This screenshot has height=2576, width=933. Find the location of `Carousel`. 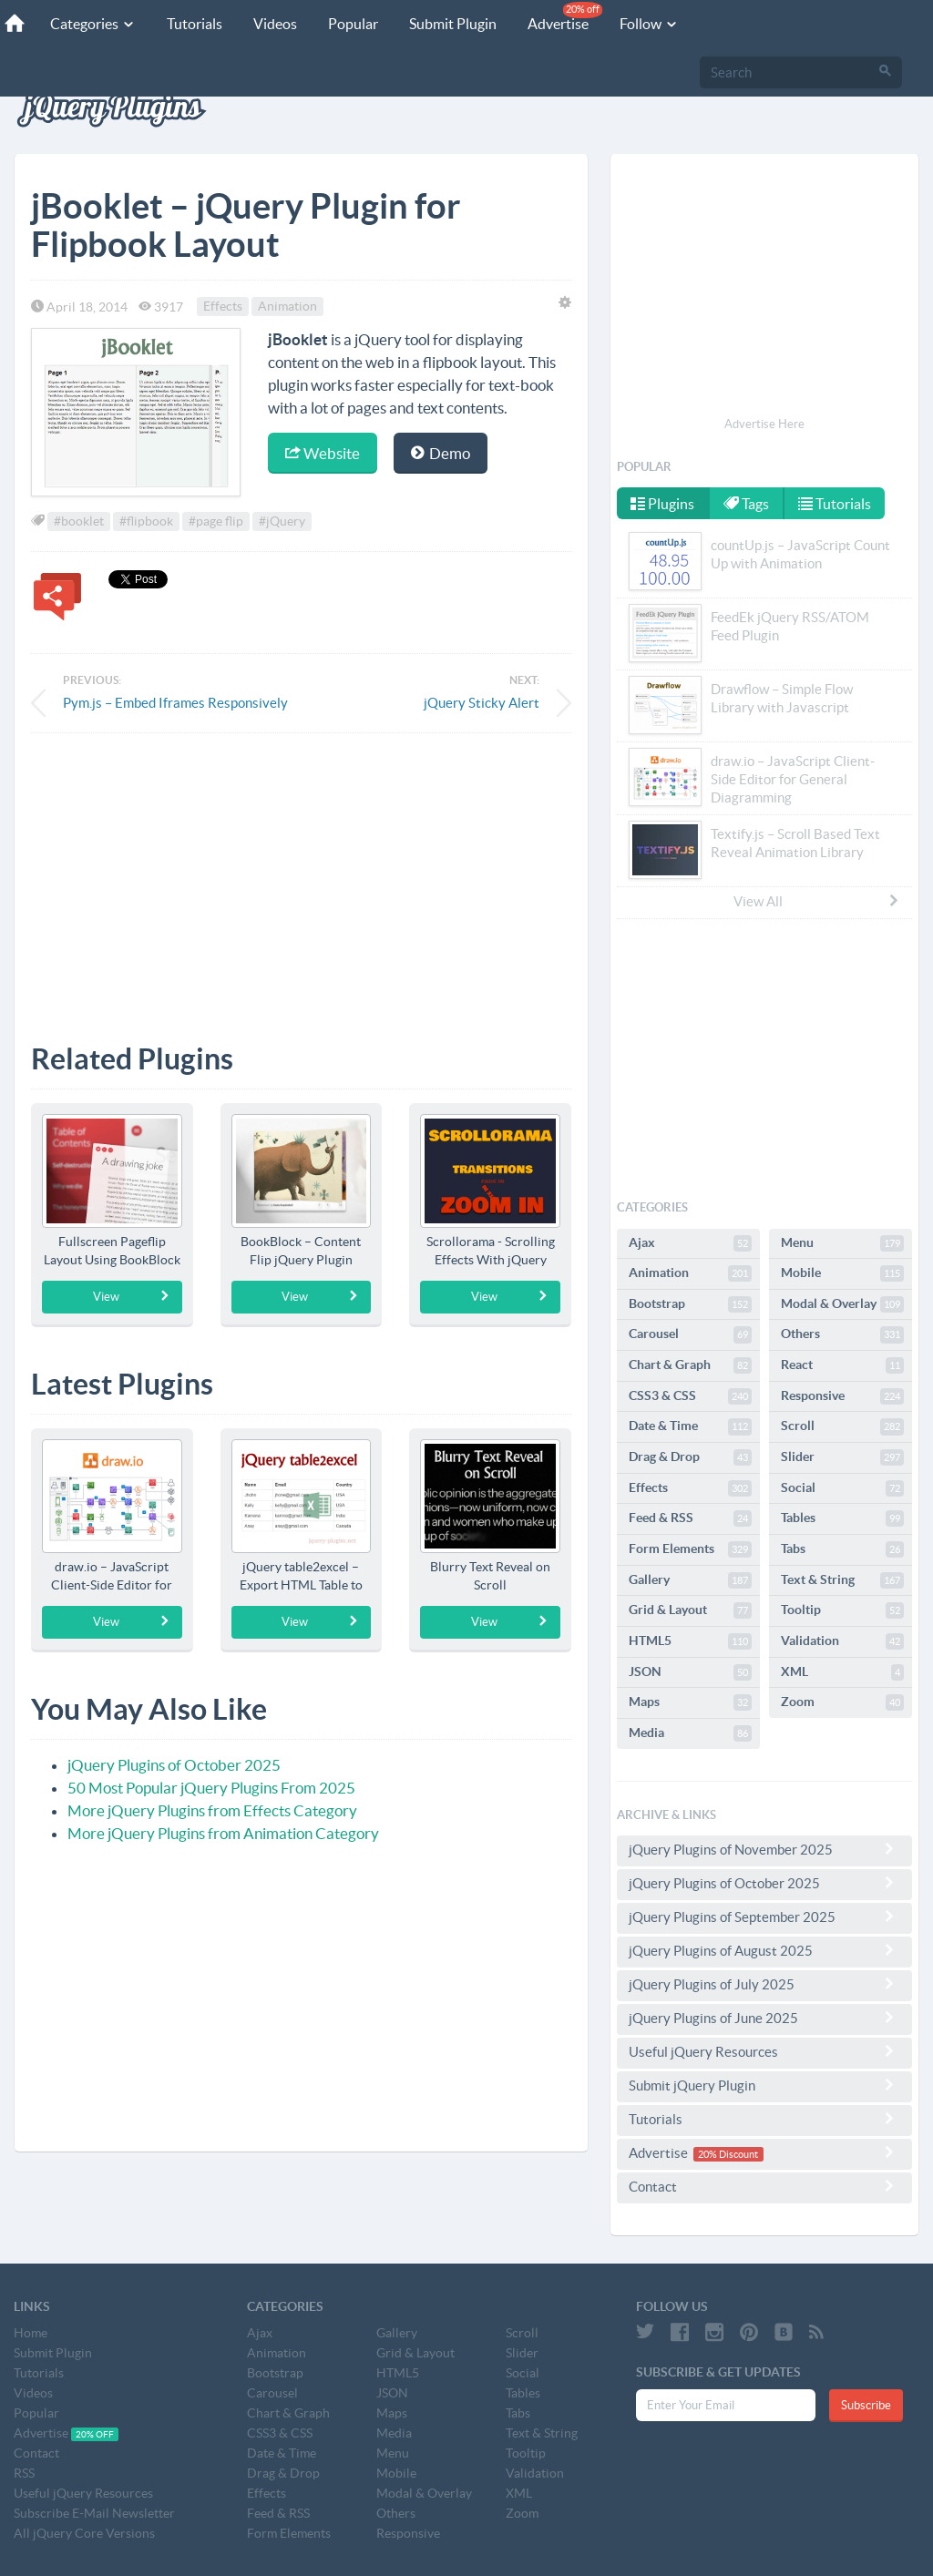

Carousel is located at coordinates (690, 1334).